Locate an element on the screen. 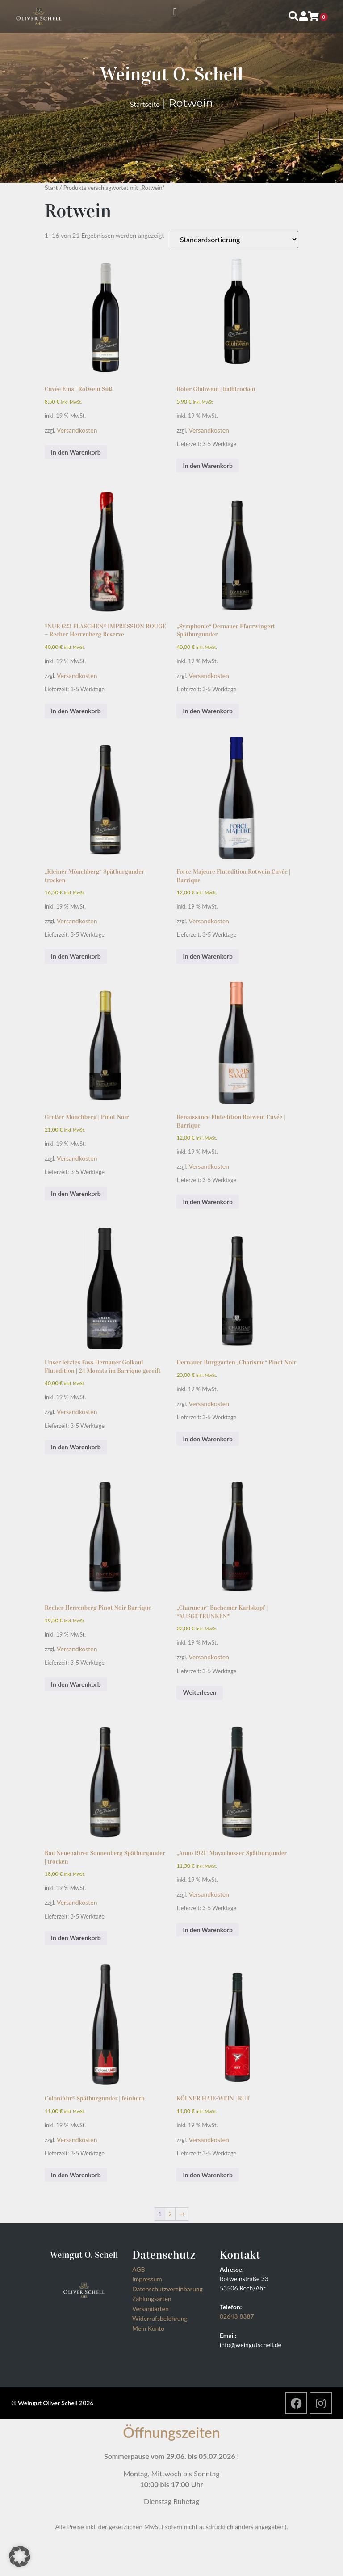  In den Warenkorb [button] is located at coordinates (76, 452).